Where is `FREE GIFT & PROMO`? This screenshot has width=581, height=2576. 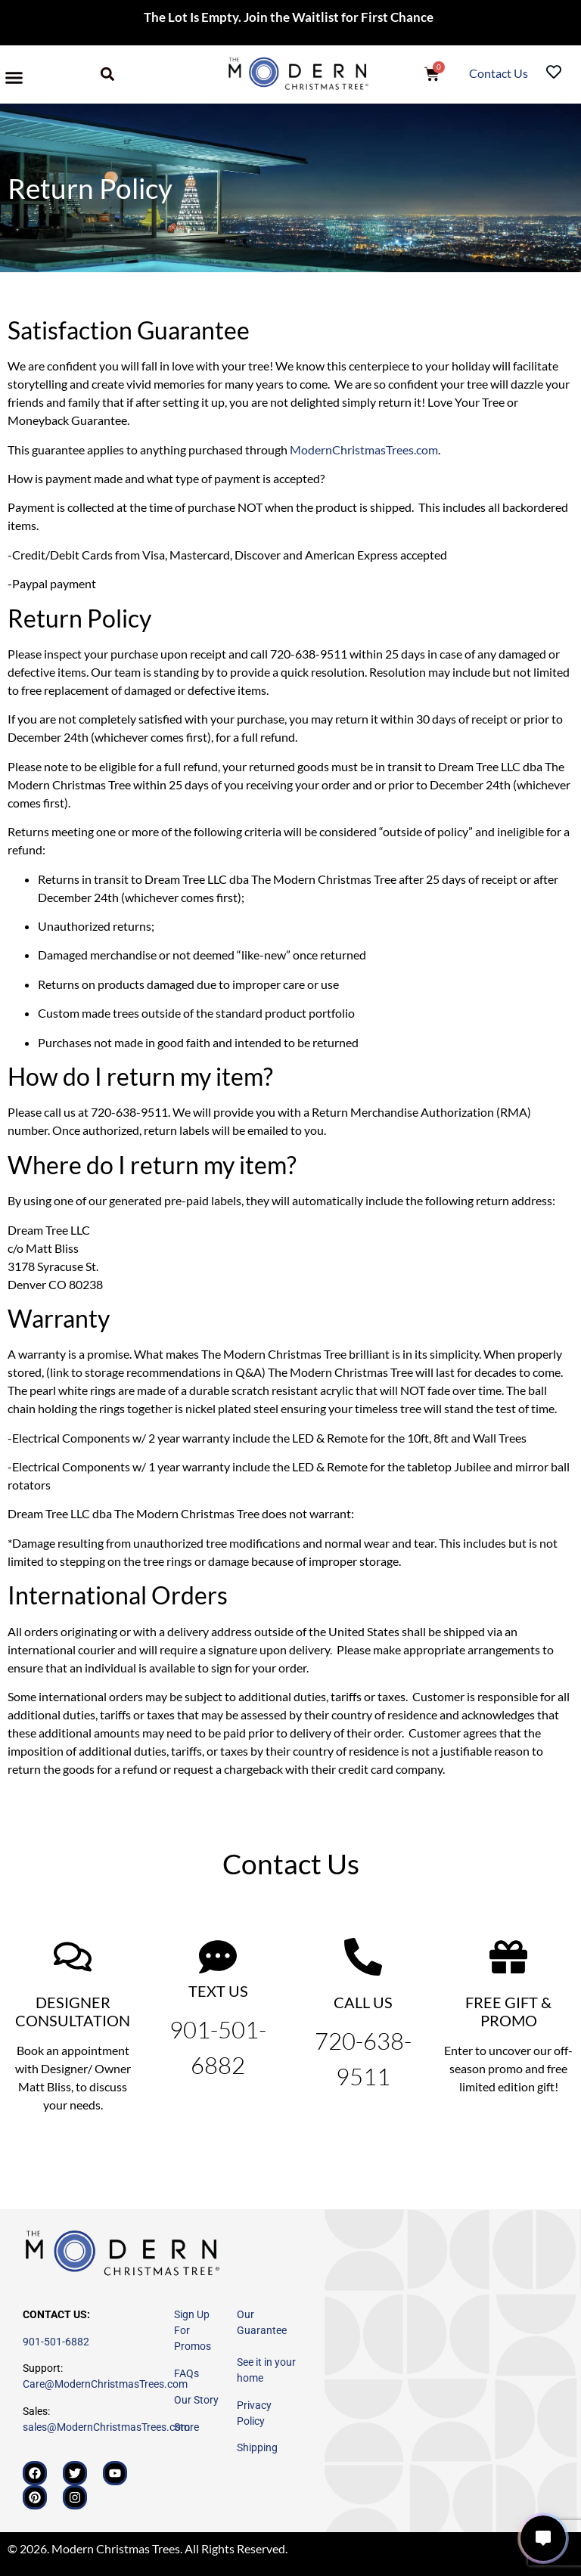 FREE GIFT & PROMO is located at coordinates (508, 2011).